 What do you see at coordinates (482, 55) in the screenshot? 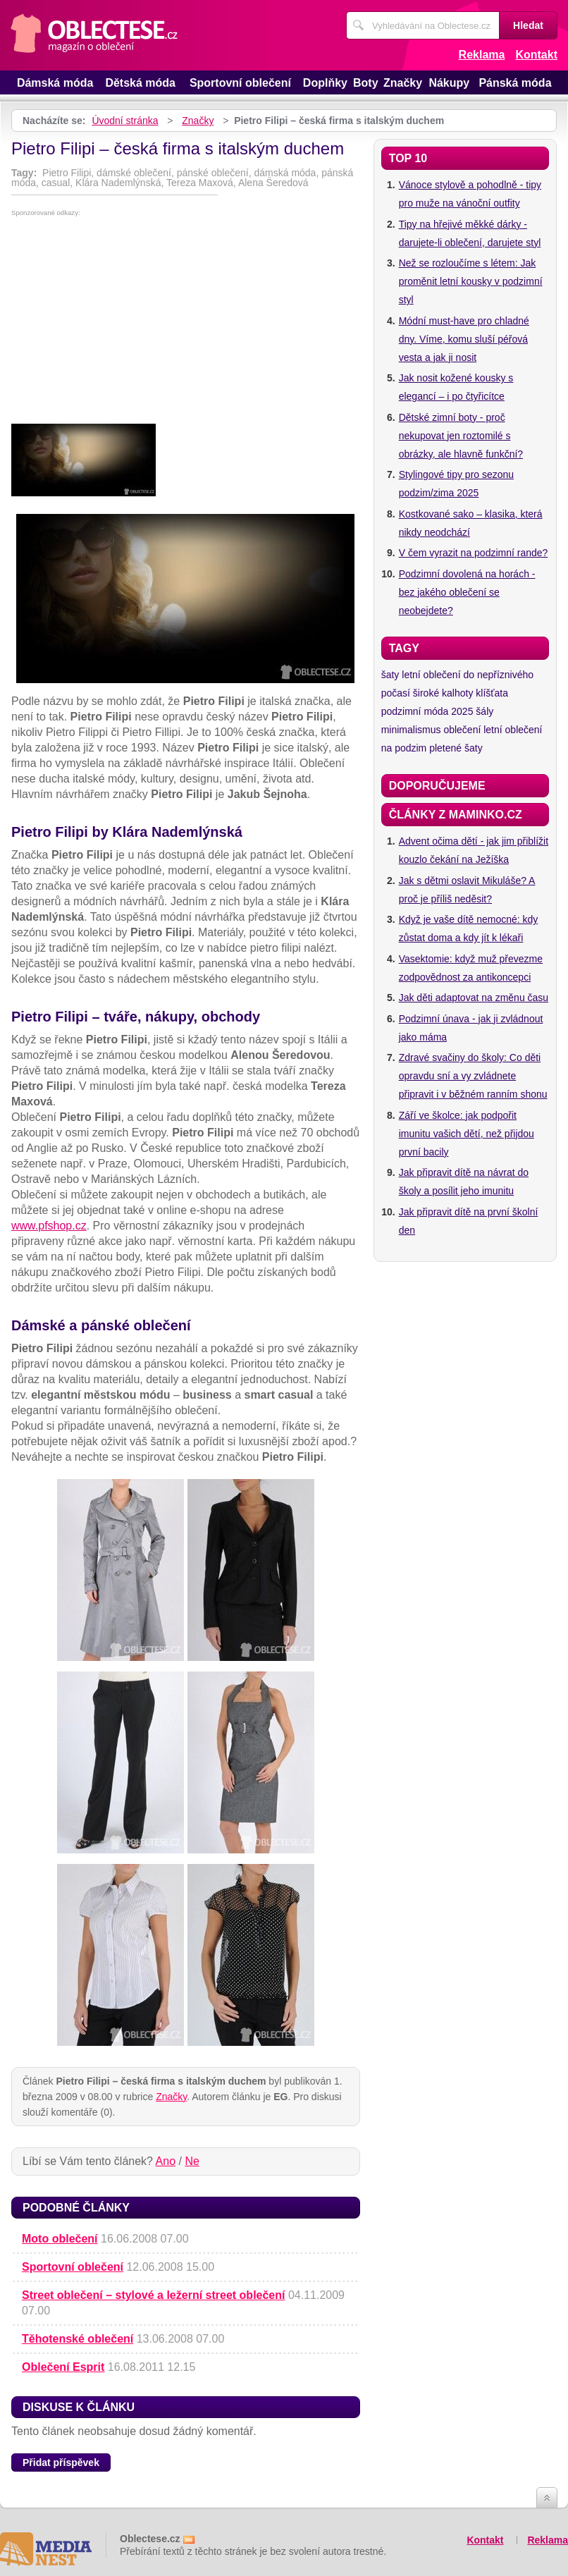
I see `Reklama` at bounding box center [482, 55].